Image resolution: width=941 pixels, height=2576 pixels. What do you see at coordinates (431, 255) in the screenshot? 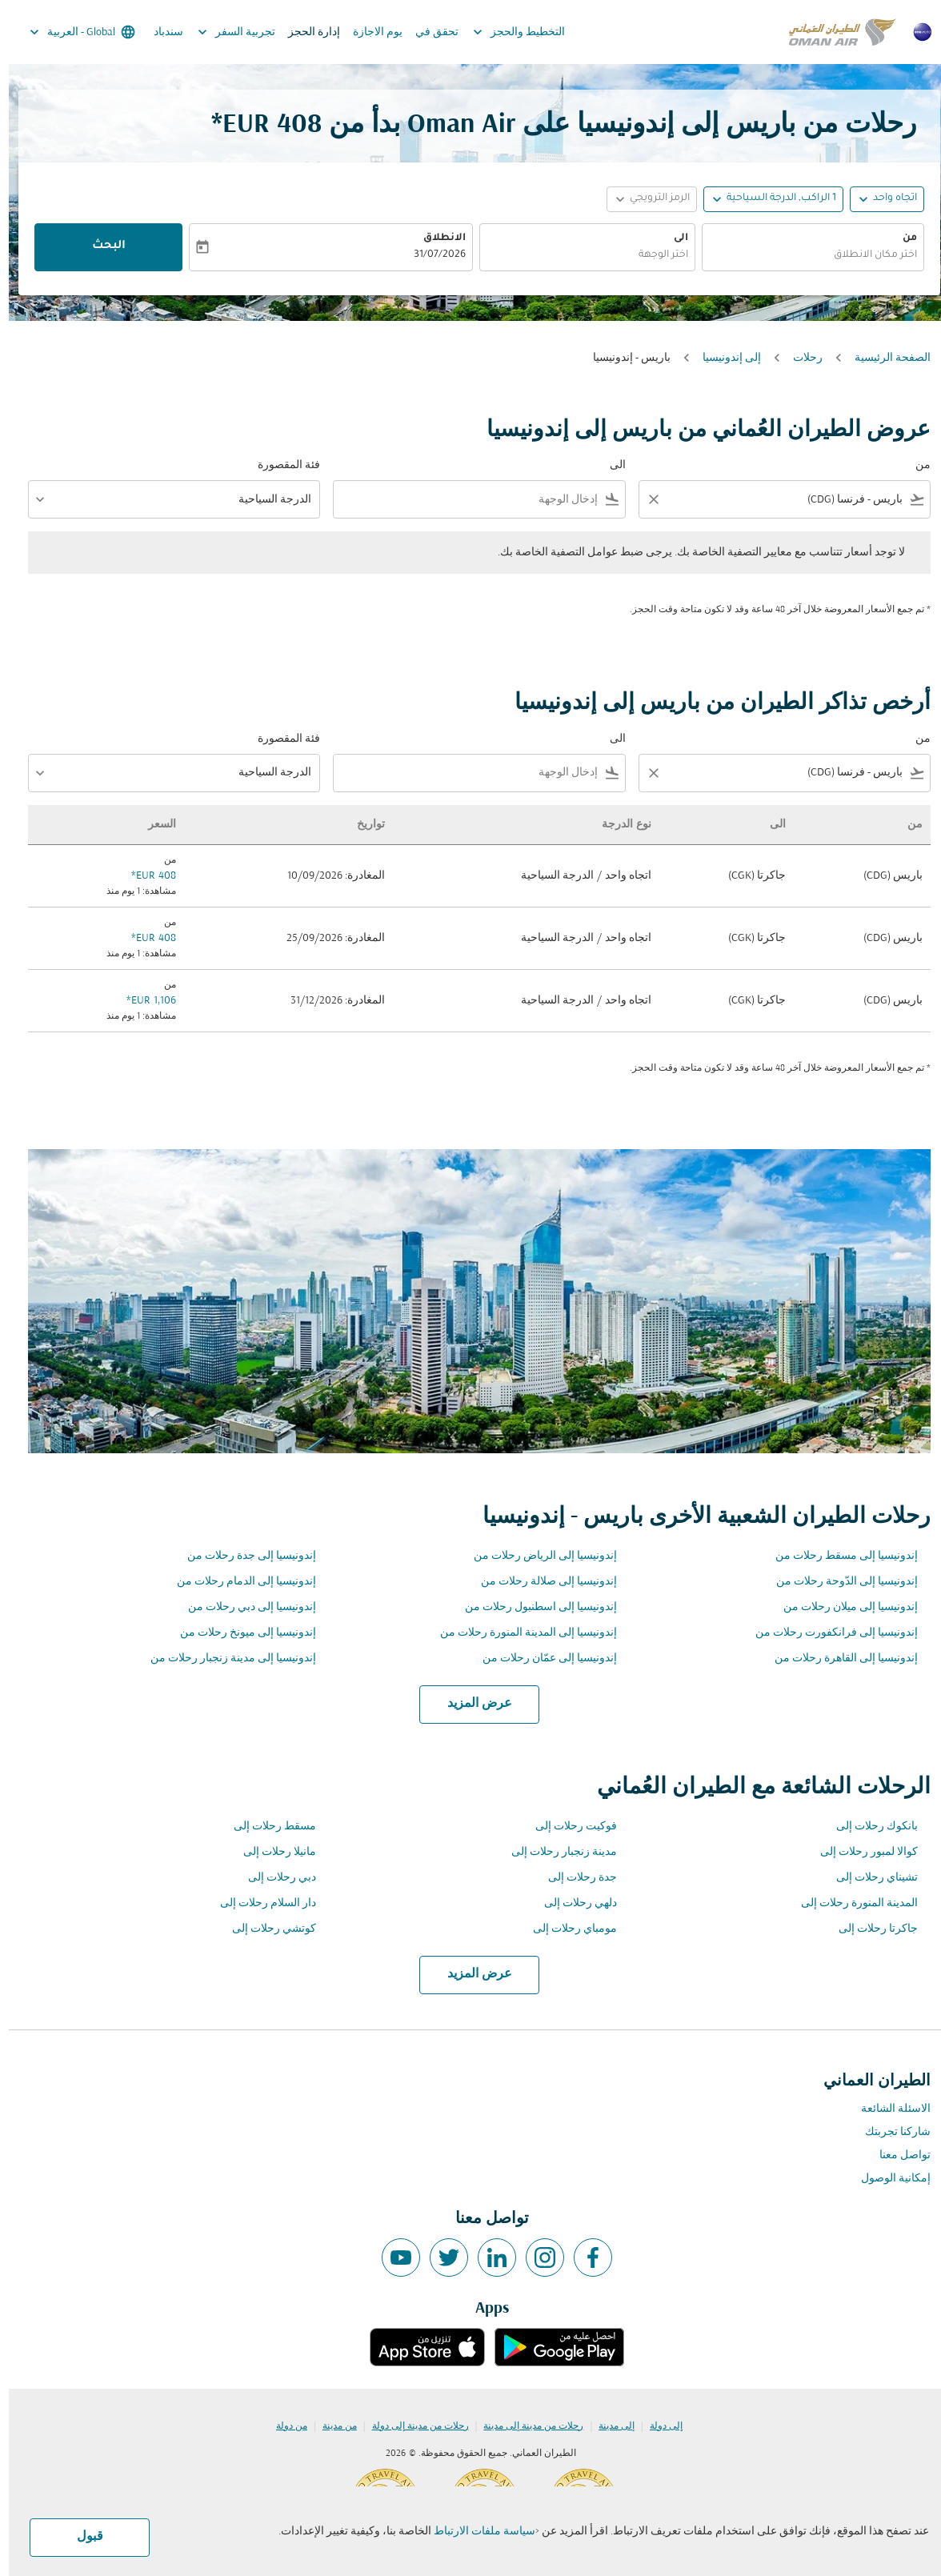
I see `31/07/2026` at bounding box center [431, 255].